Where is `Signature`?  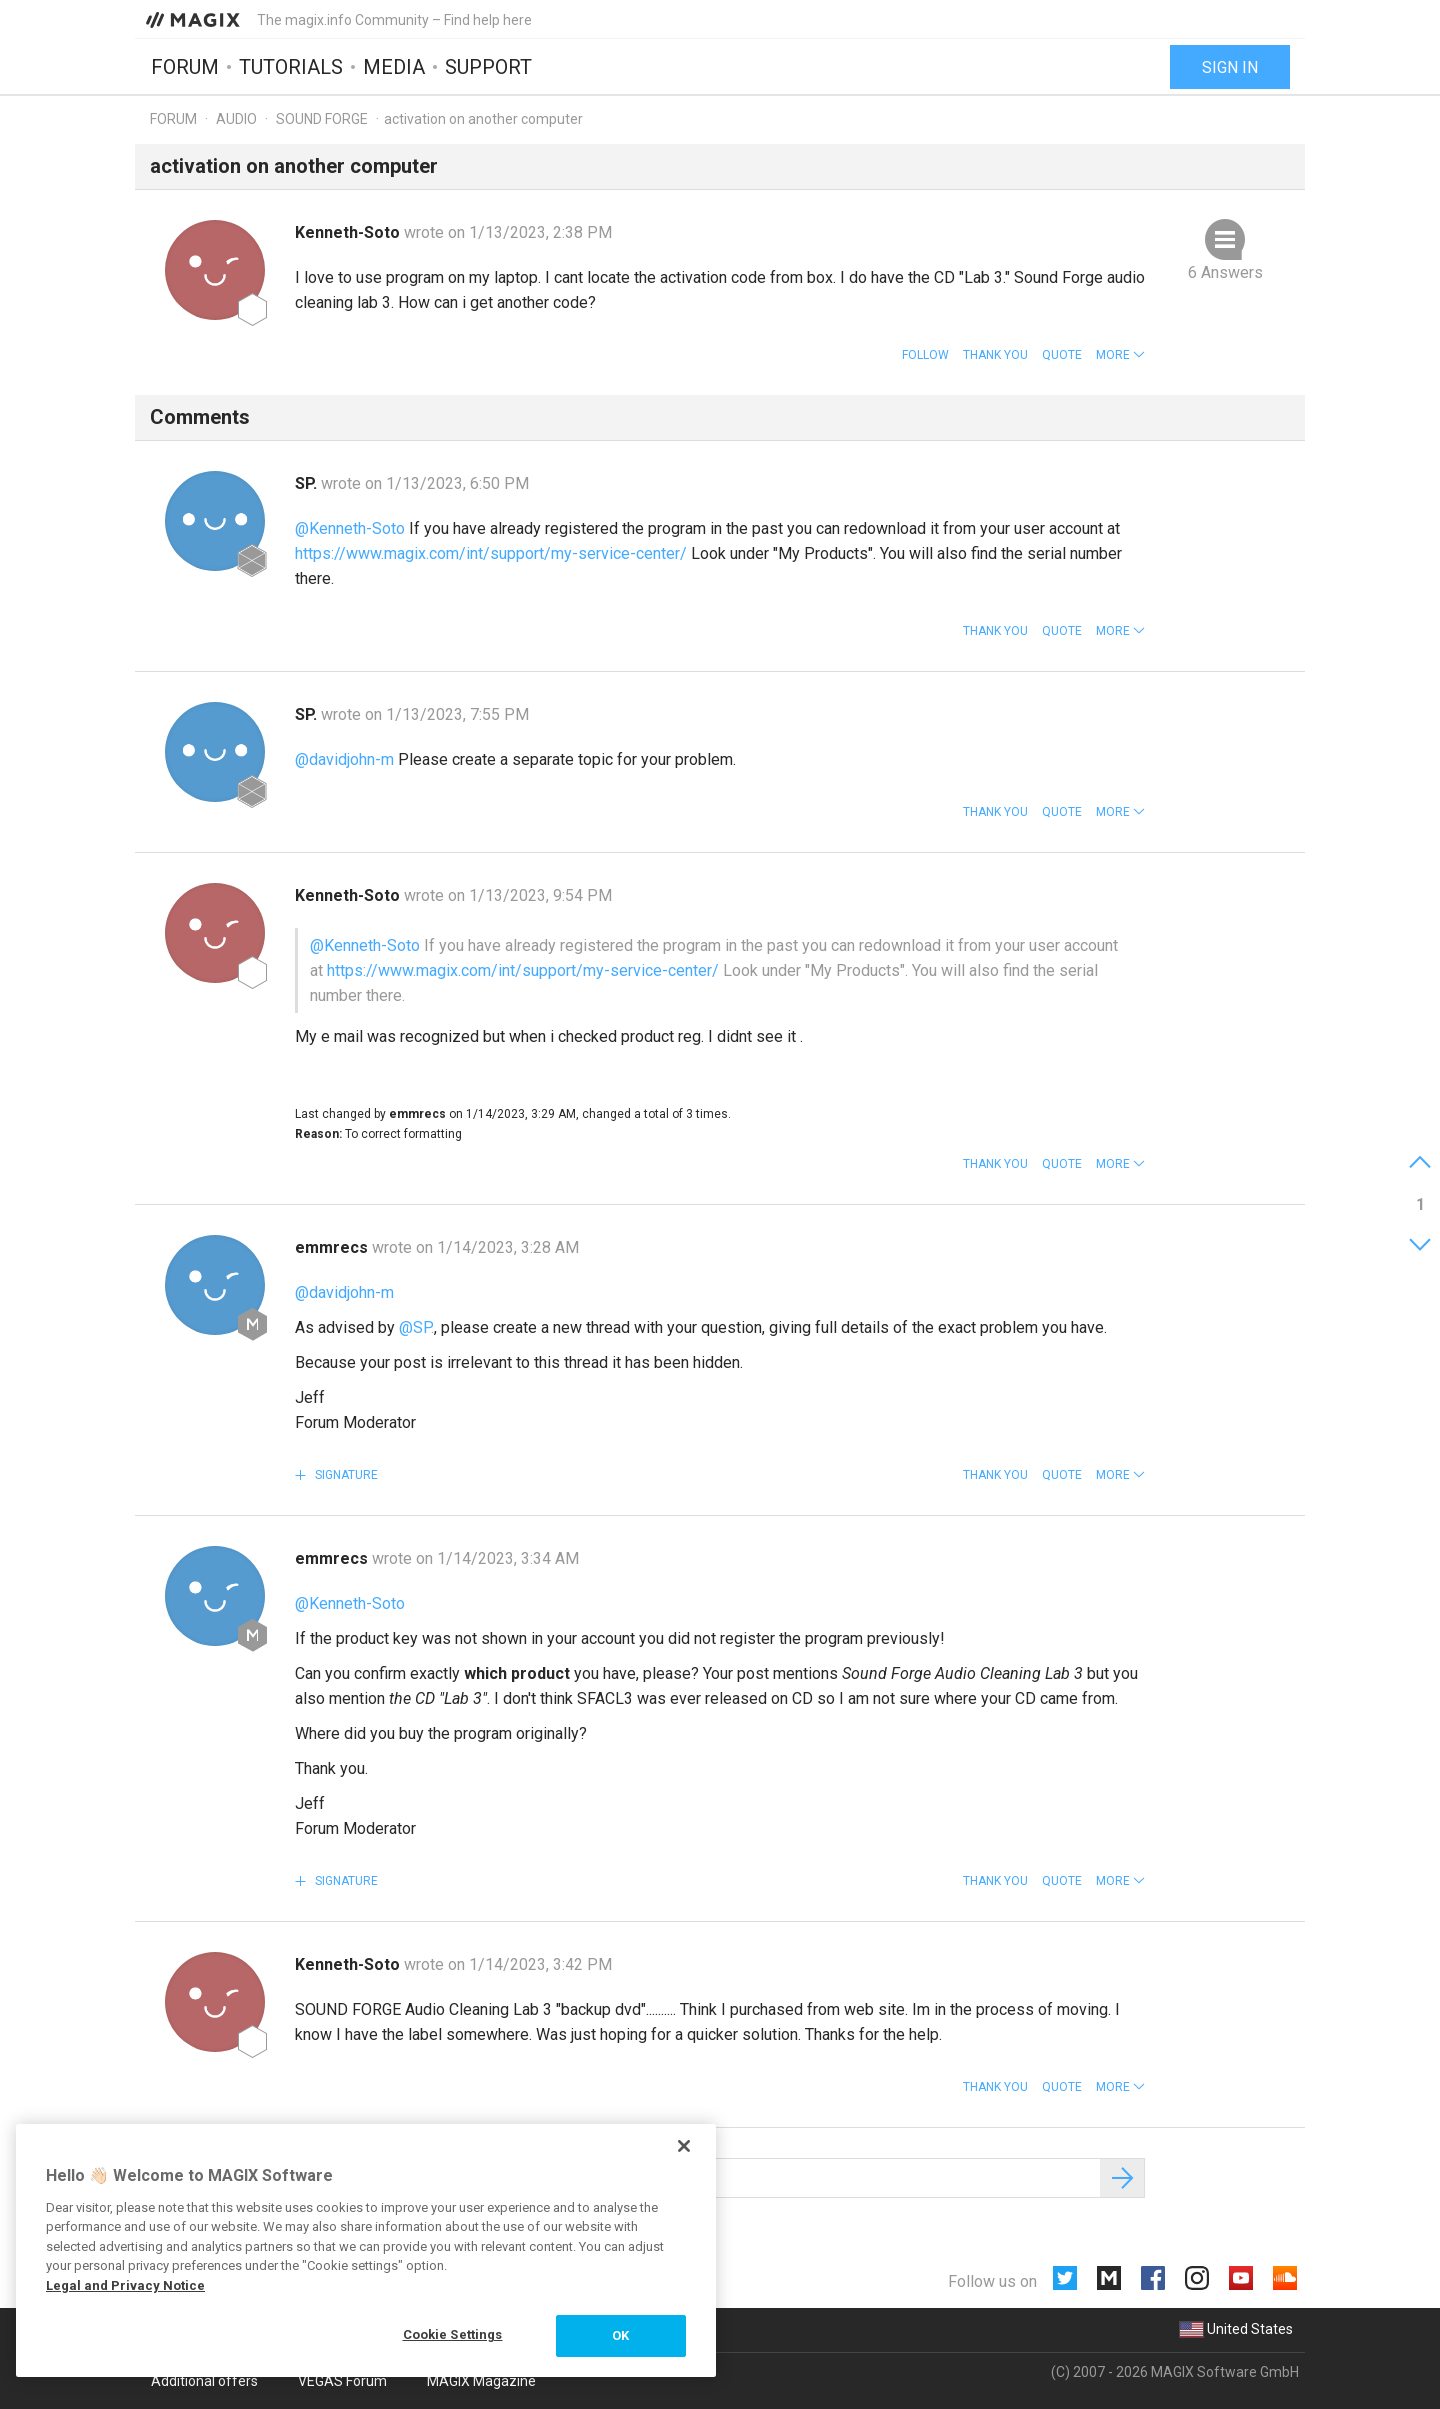 Signature is located at coordinates (345, 1475).